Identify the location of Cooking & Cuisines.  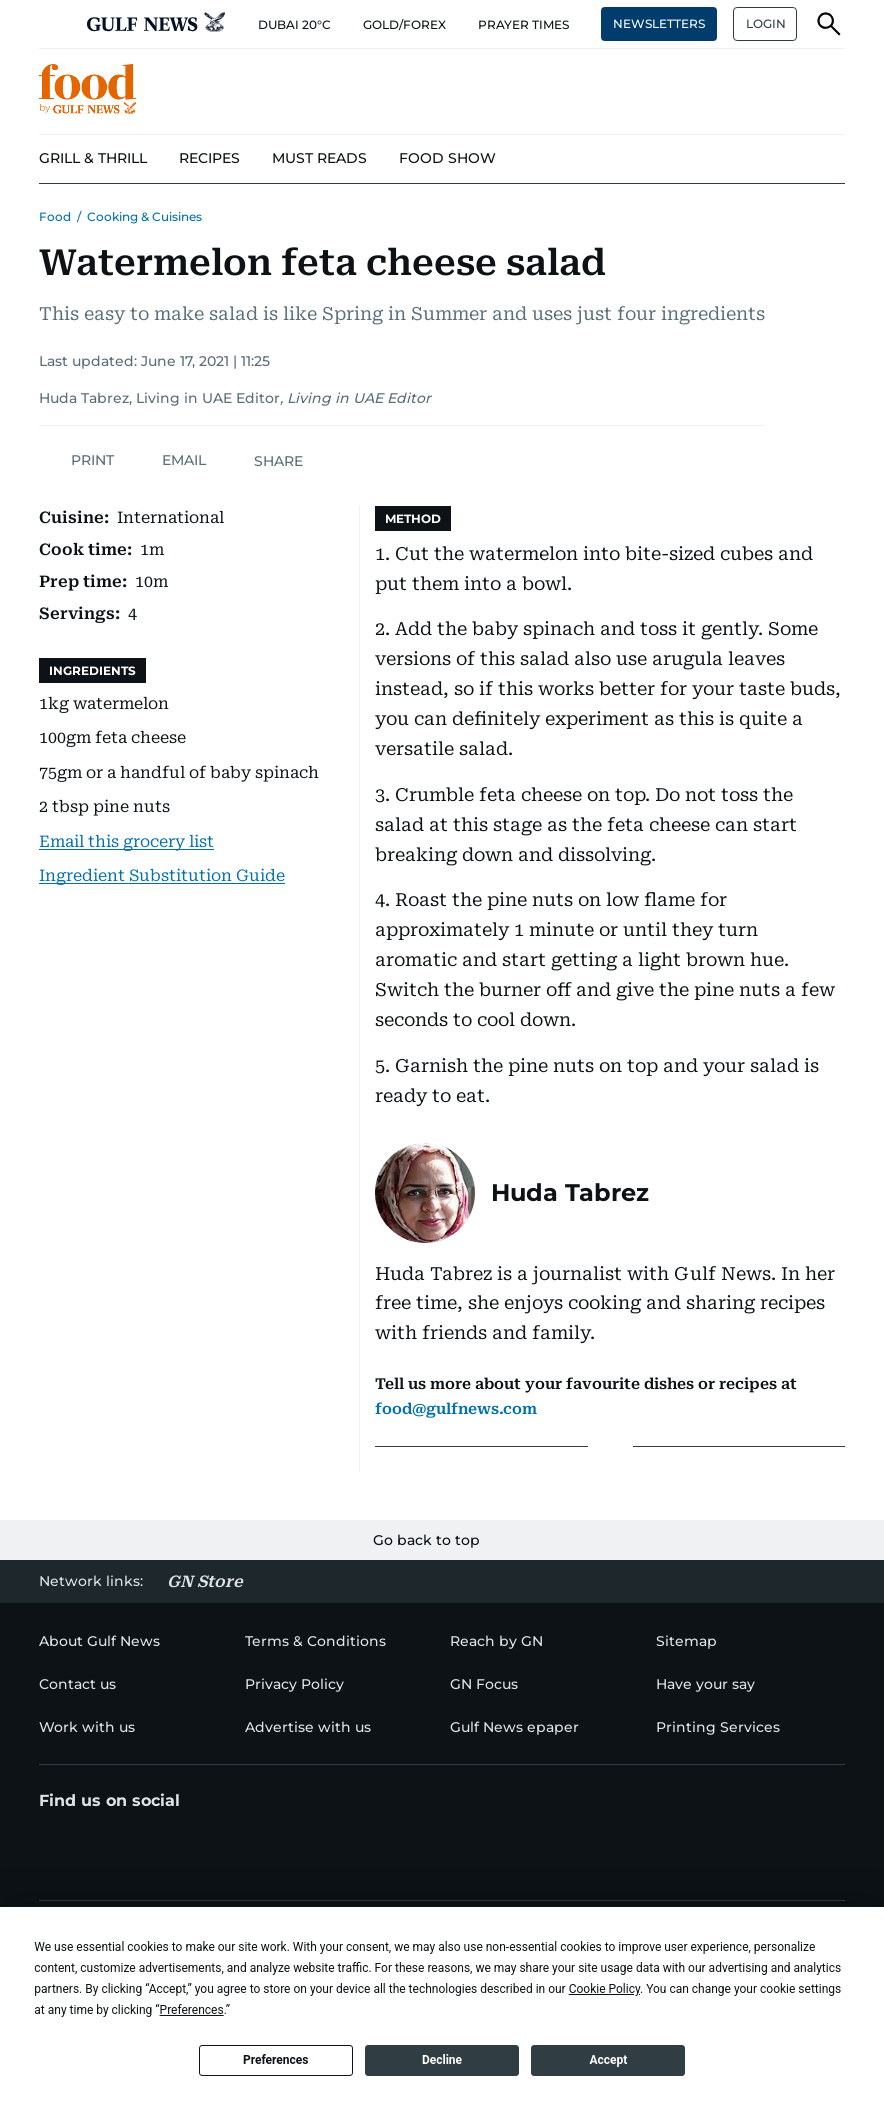
(144, 216).